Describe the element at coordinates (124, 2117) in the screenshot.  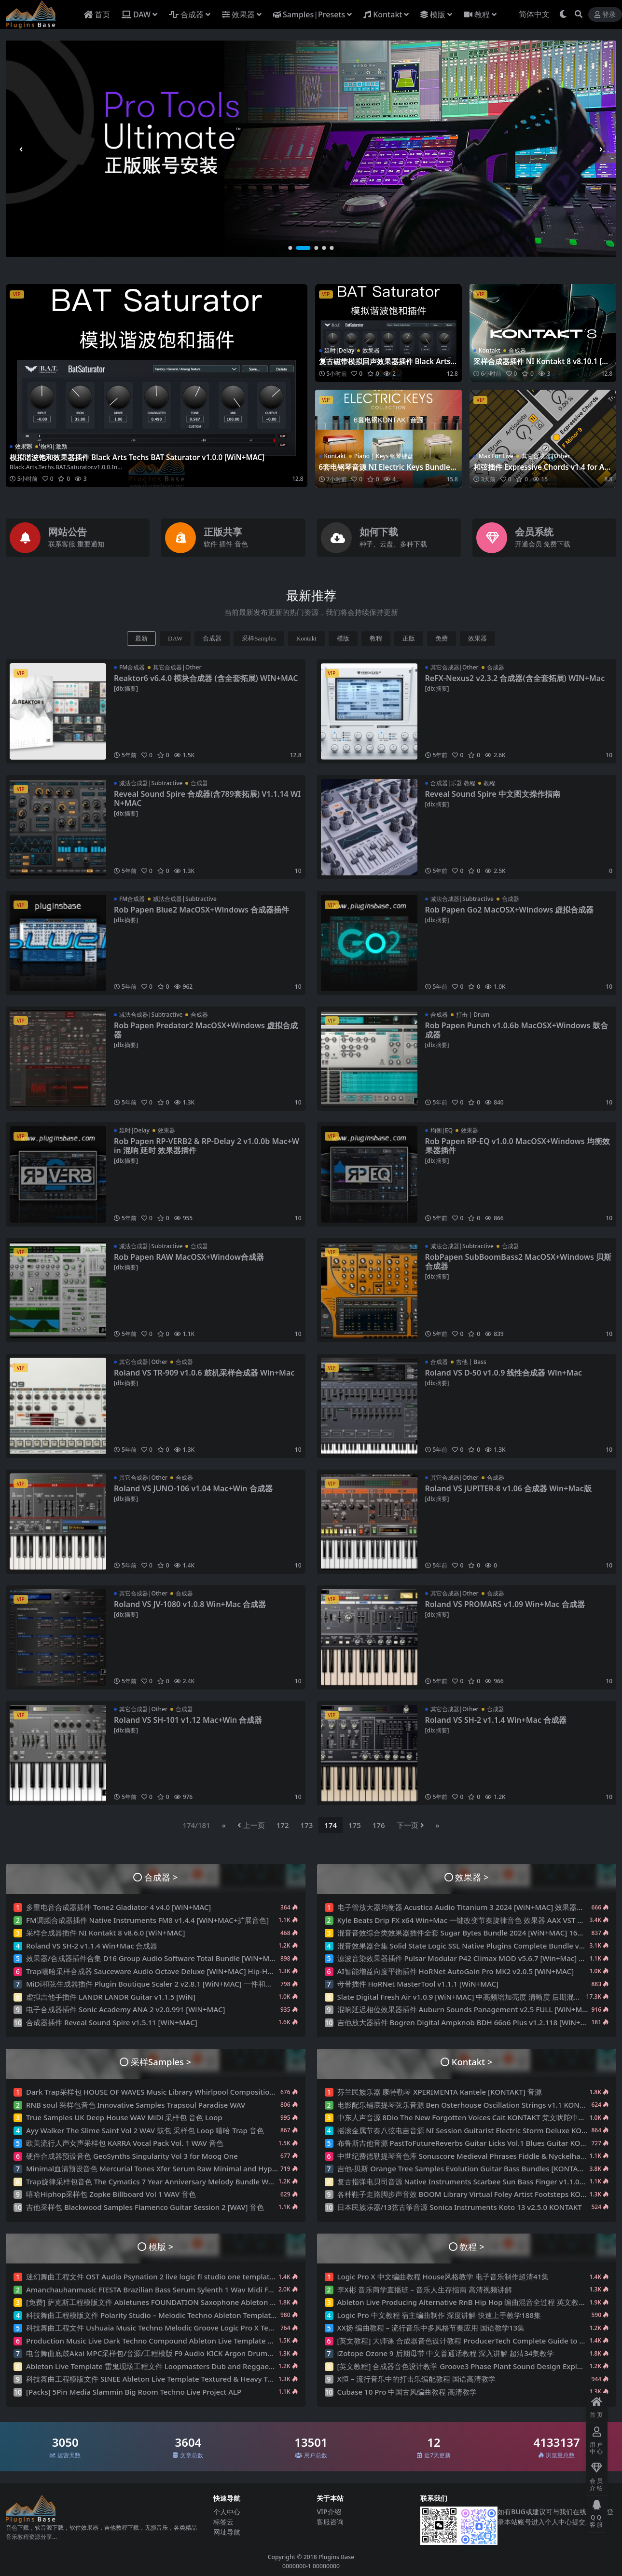
I see `True Samples UK Deep House WAV MiDi 采样包 音色 Loop` at that location.